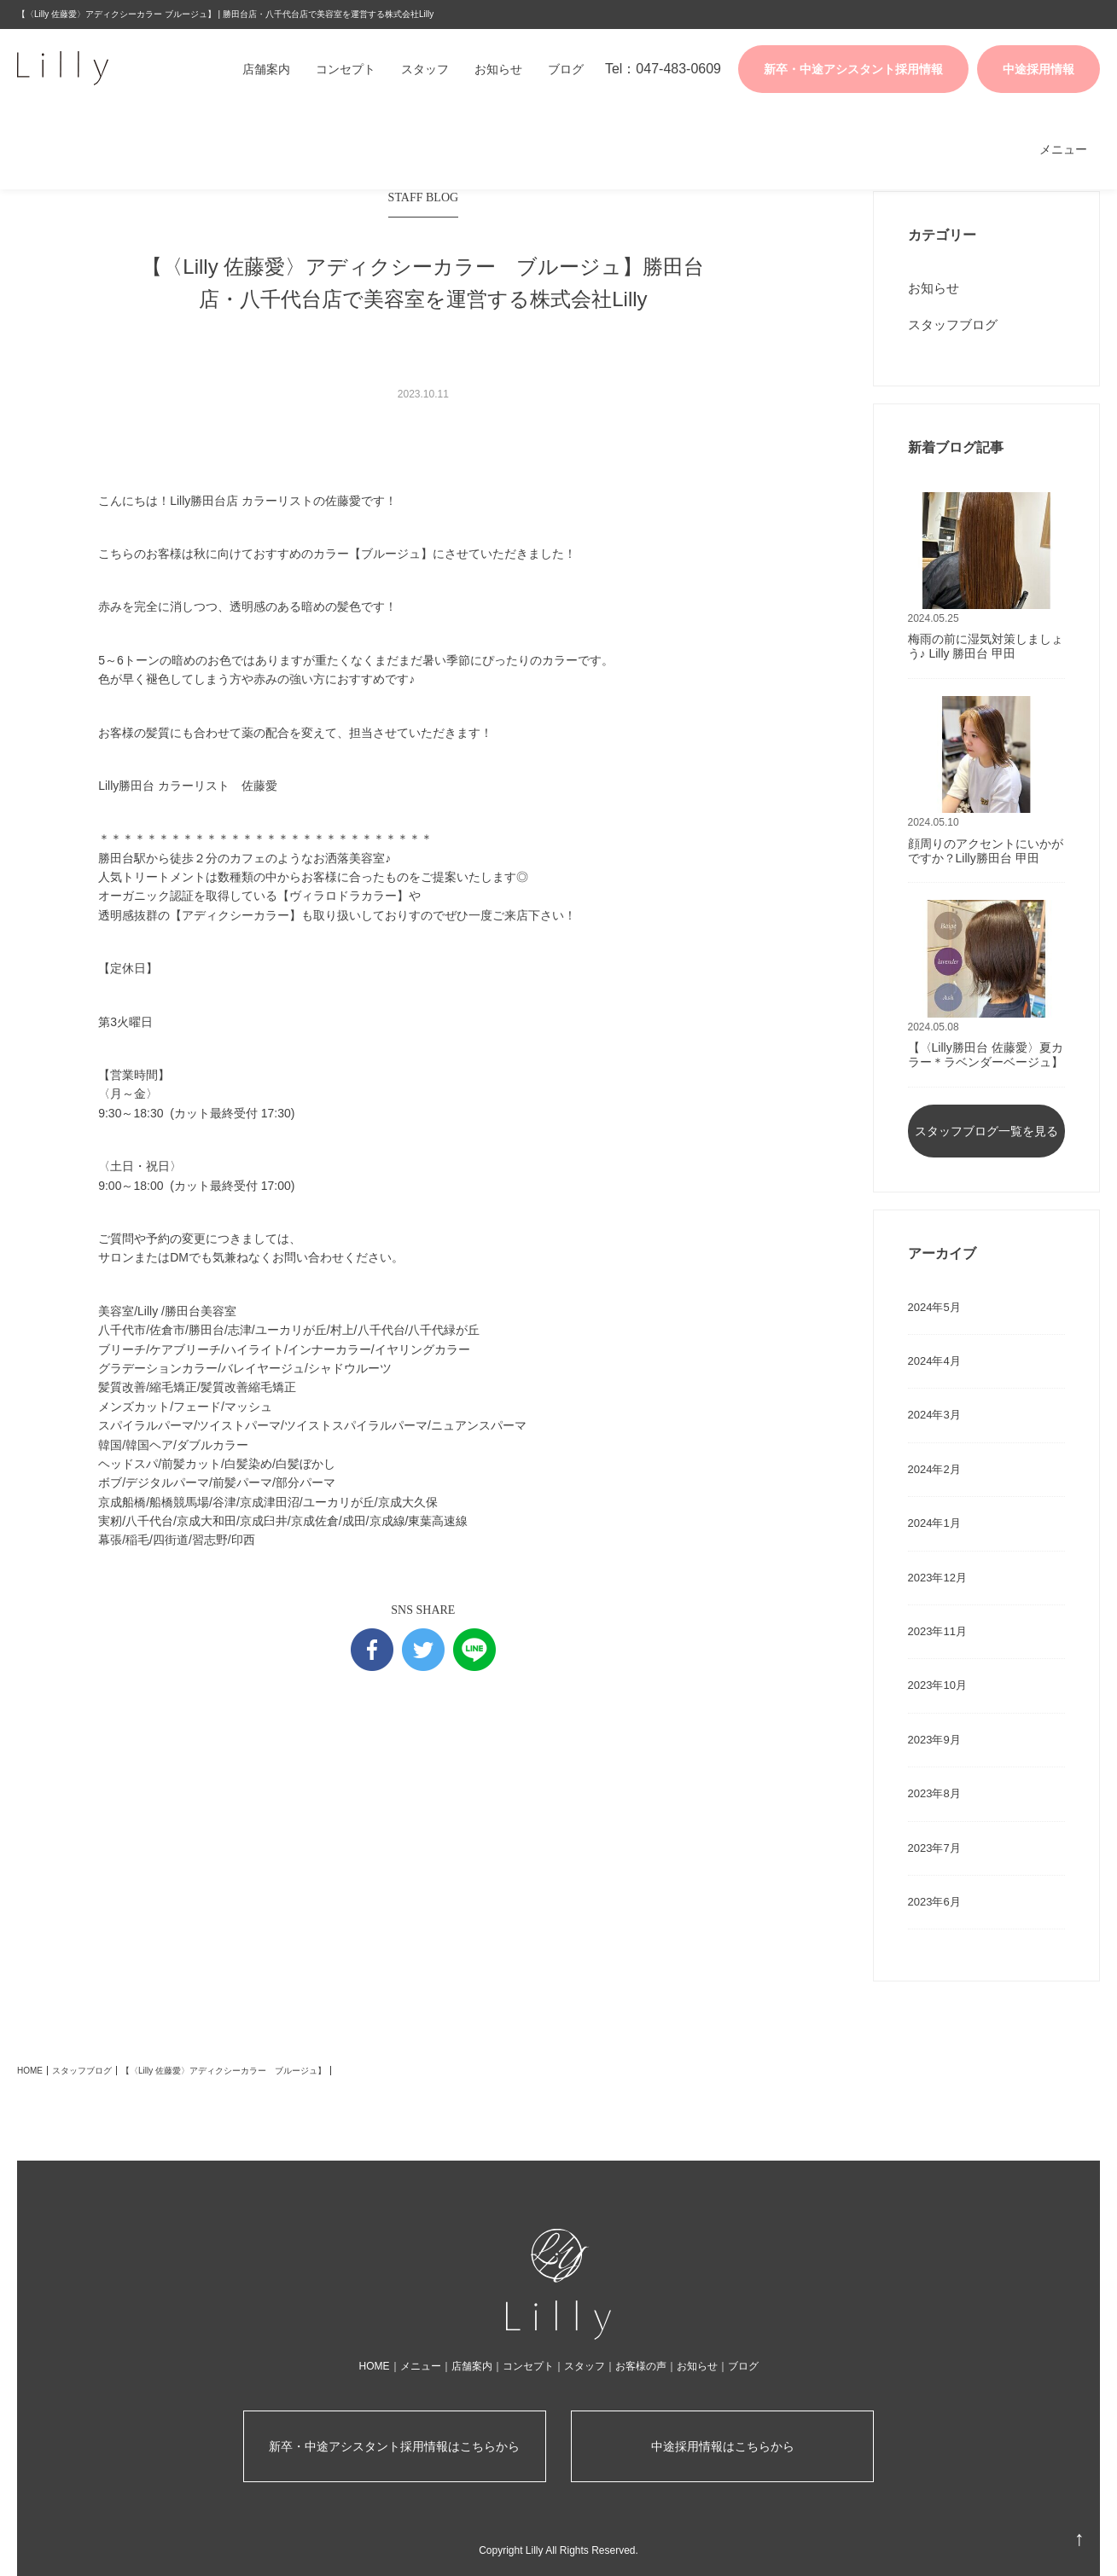 The image size is (1117, 2576). I want to click on 株式会社Lilly, so click(98, 68).